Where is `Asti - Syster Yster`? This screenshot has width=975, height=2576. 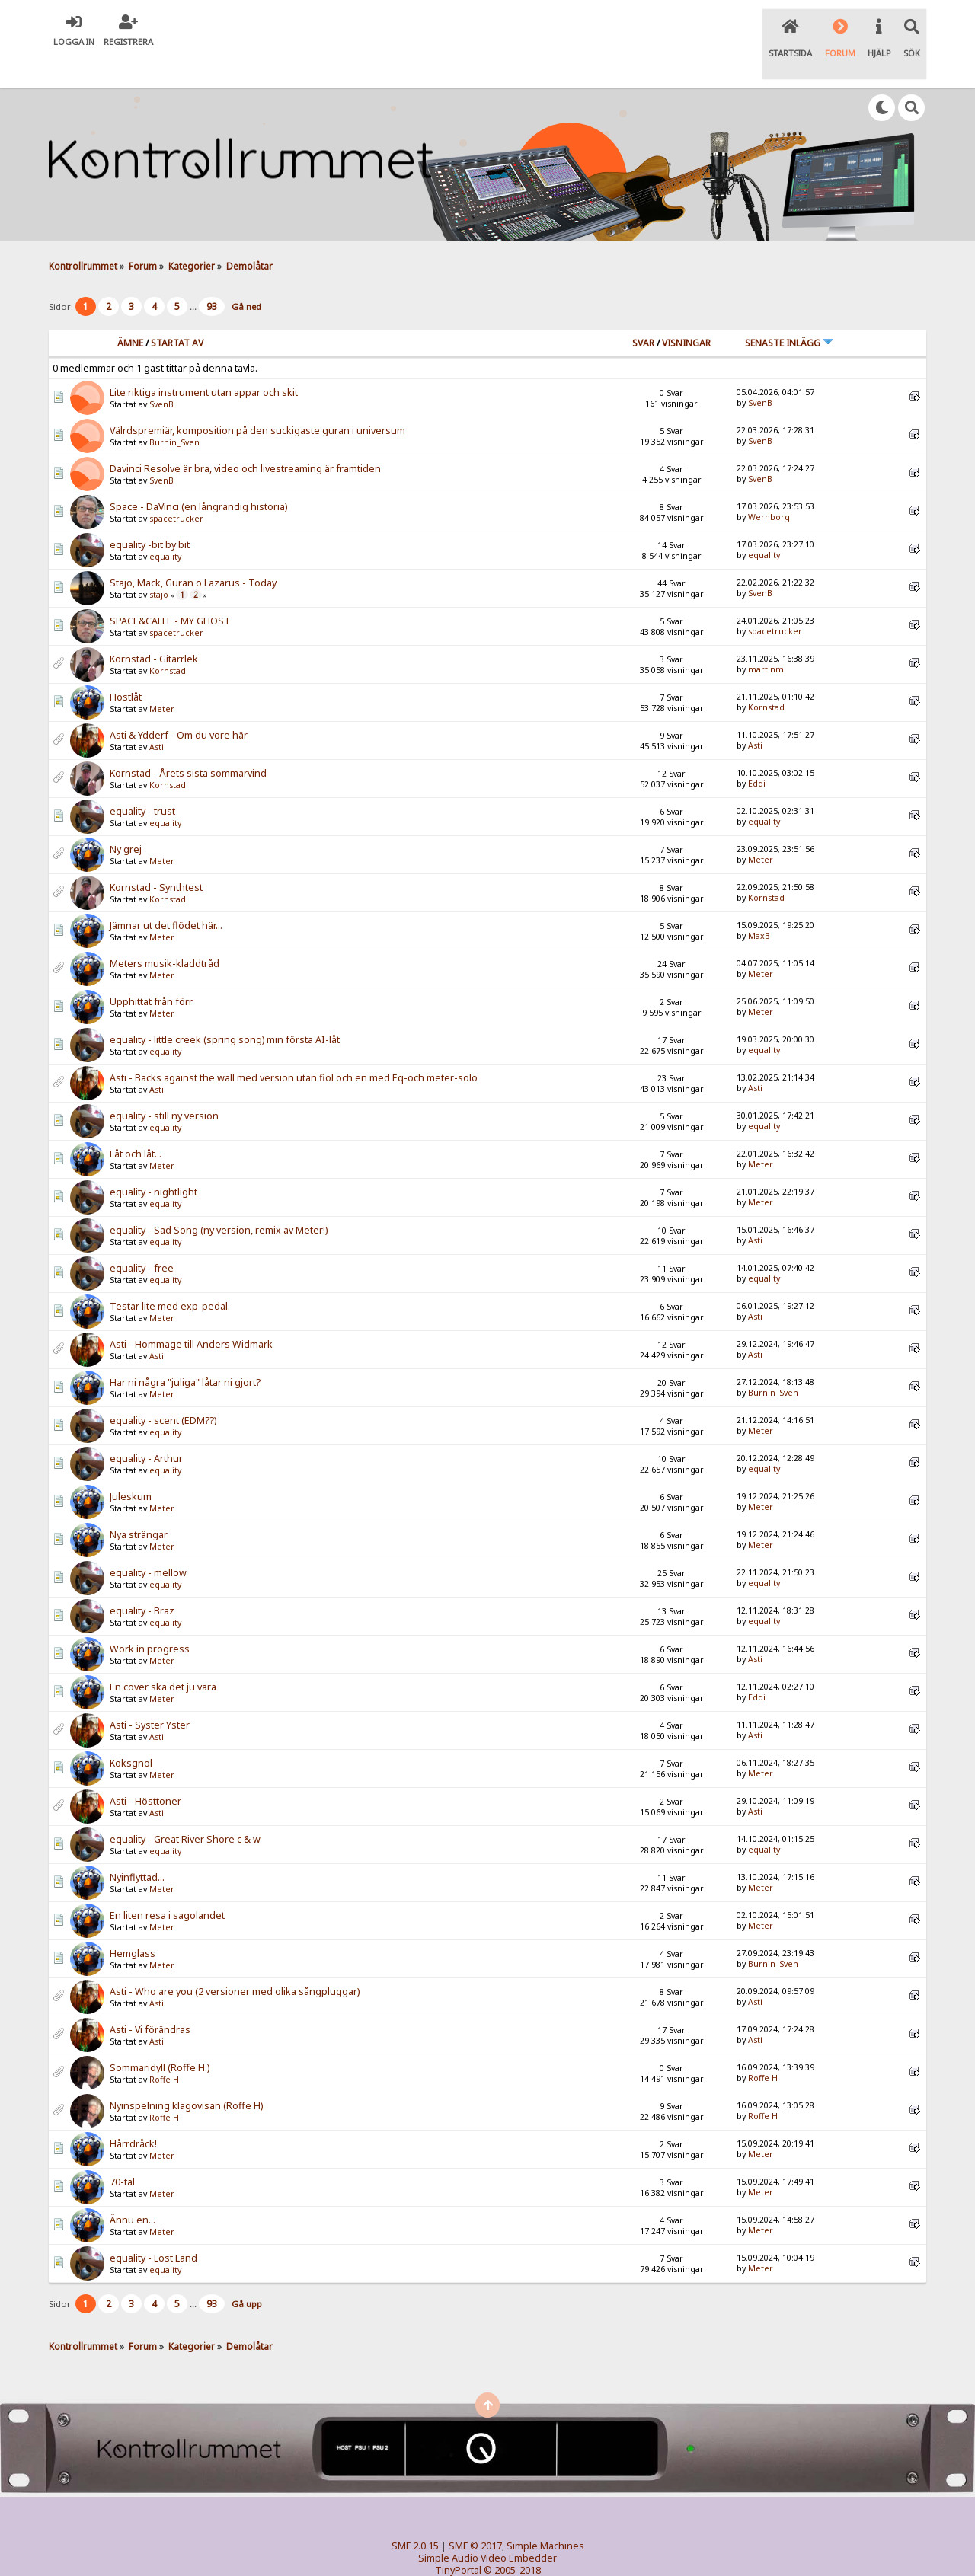 Asti - Syster Yster is located at coordinates (150, 1693).